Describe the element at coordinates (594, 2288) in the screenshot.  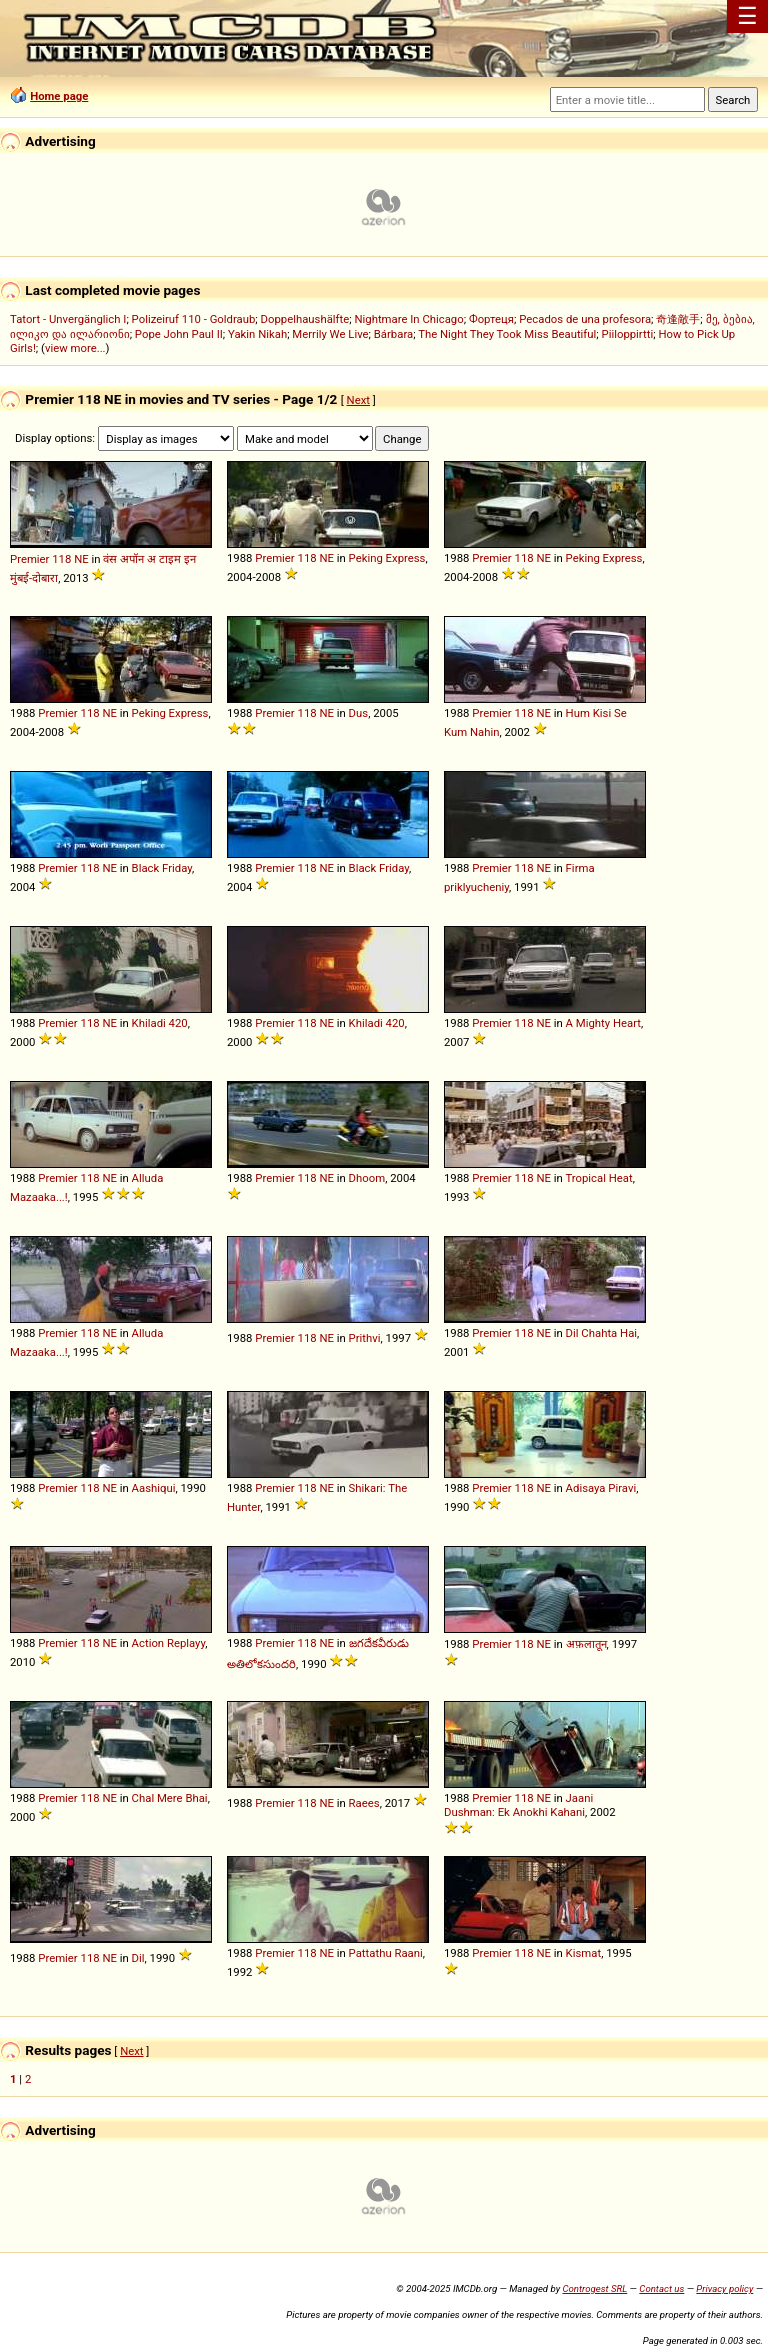
I see `Controgest SRL` at that location.